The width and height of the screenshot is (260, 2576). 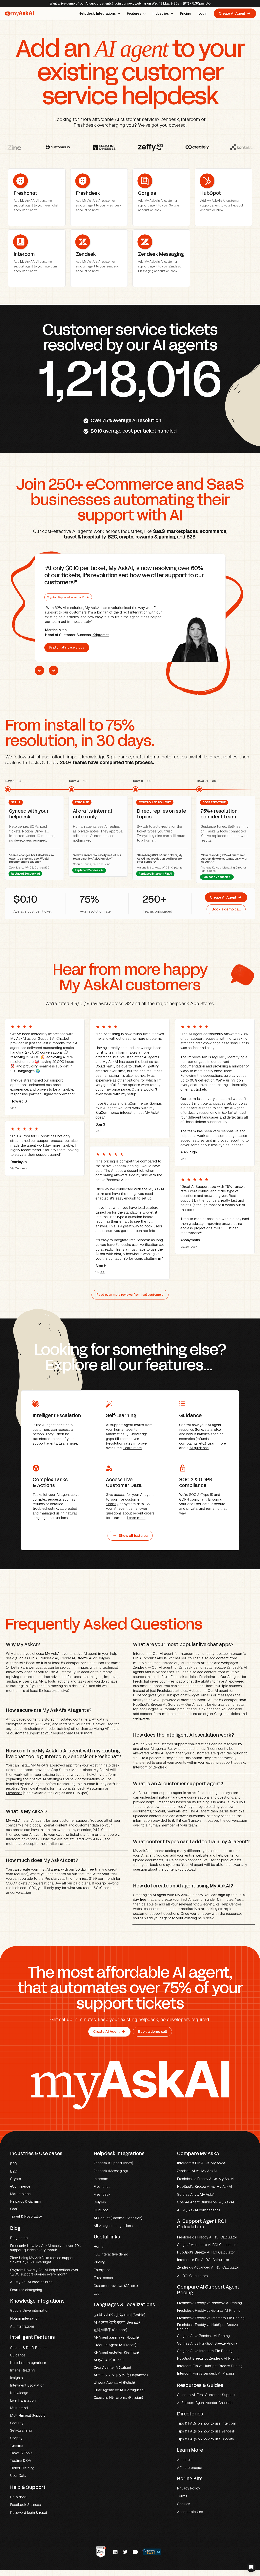 What do you see at coordinates (68, 1443) in the screenshot?
I see `Learn more` at bounding box center [68, 1443].